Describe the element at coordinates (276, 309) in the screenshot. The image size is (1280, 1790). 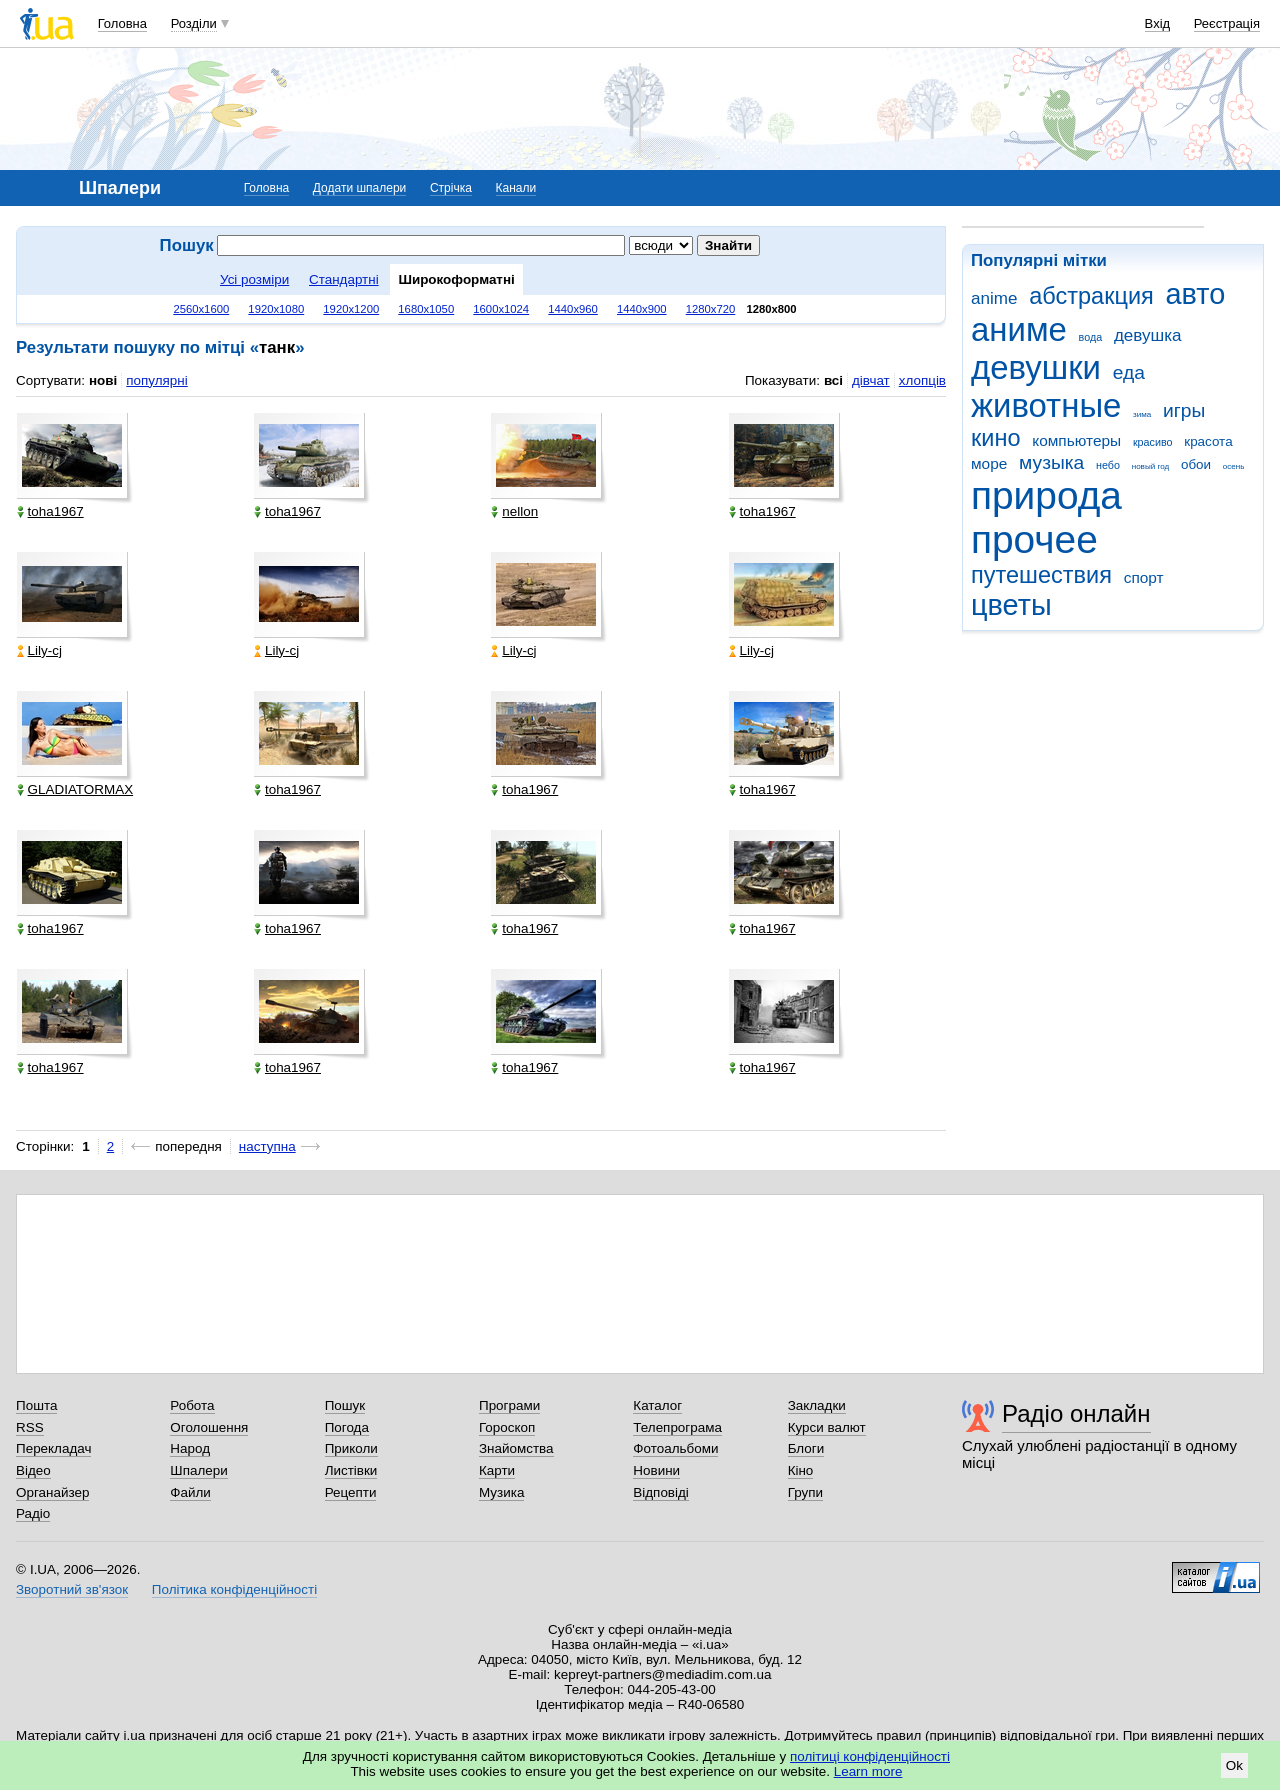
I see `1920x1080` at that location.